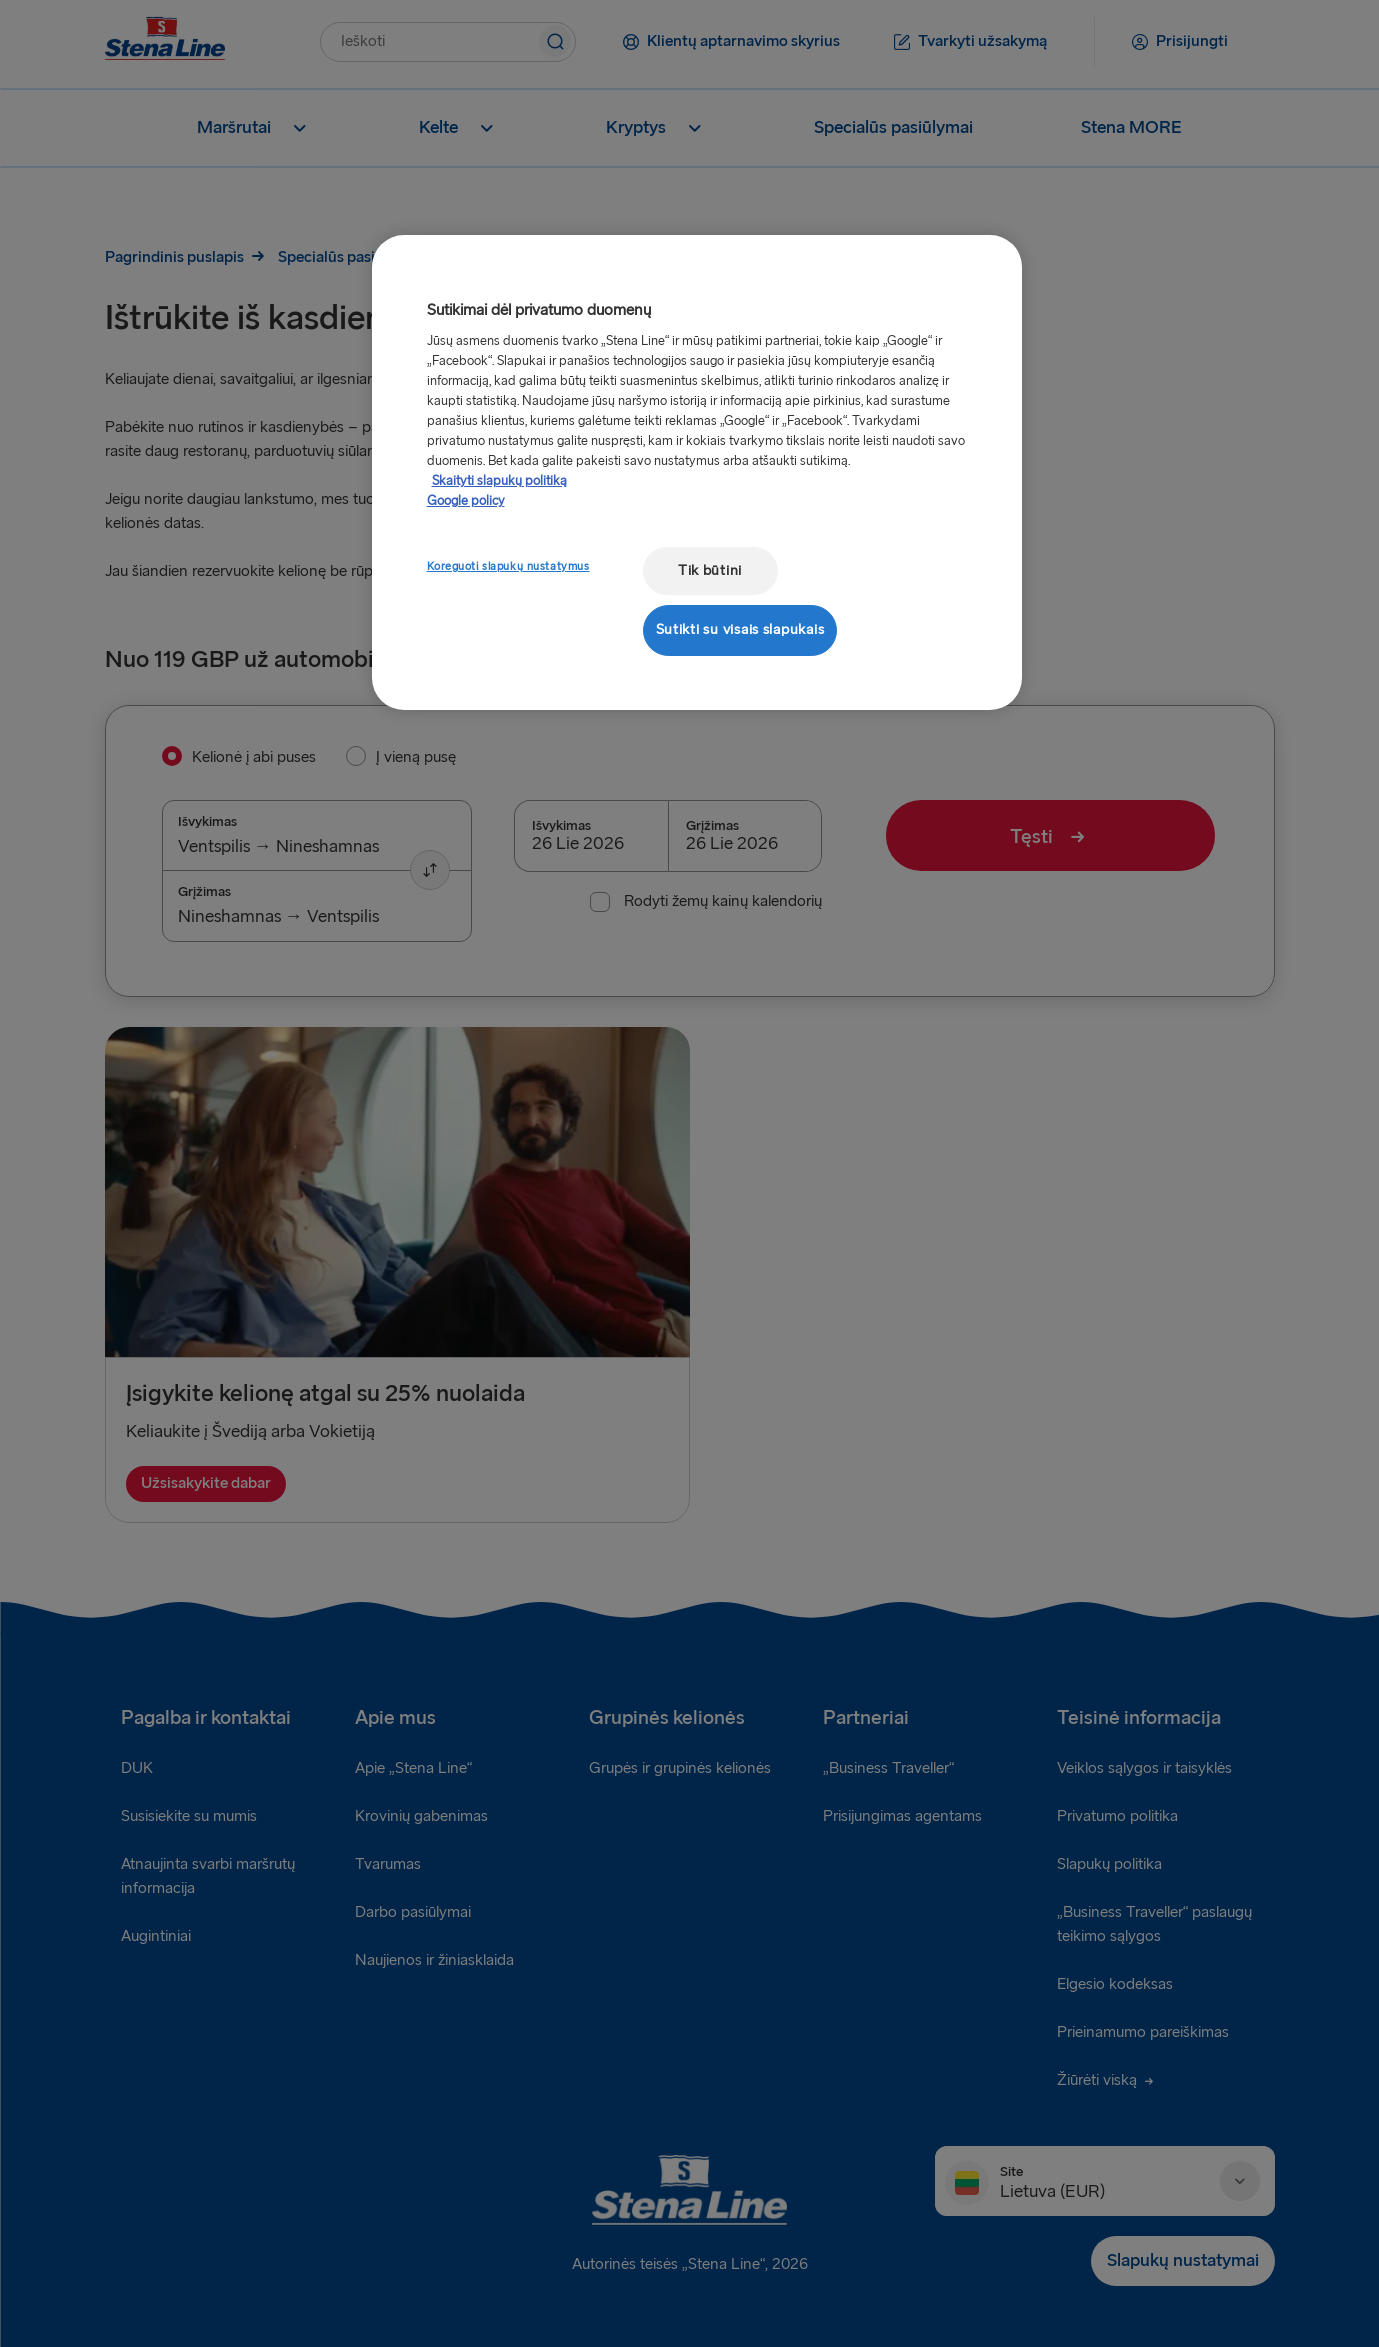  I want to click on Google policy [Teisinė informacija, atidaroma naujame skirtuke], so click(466, 501).